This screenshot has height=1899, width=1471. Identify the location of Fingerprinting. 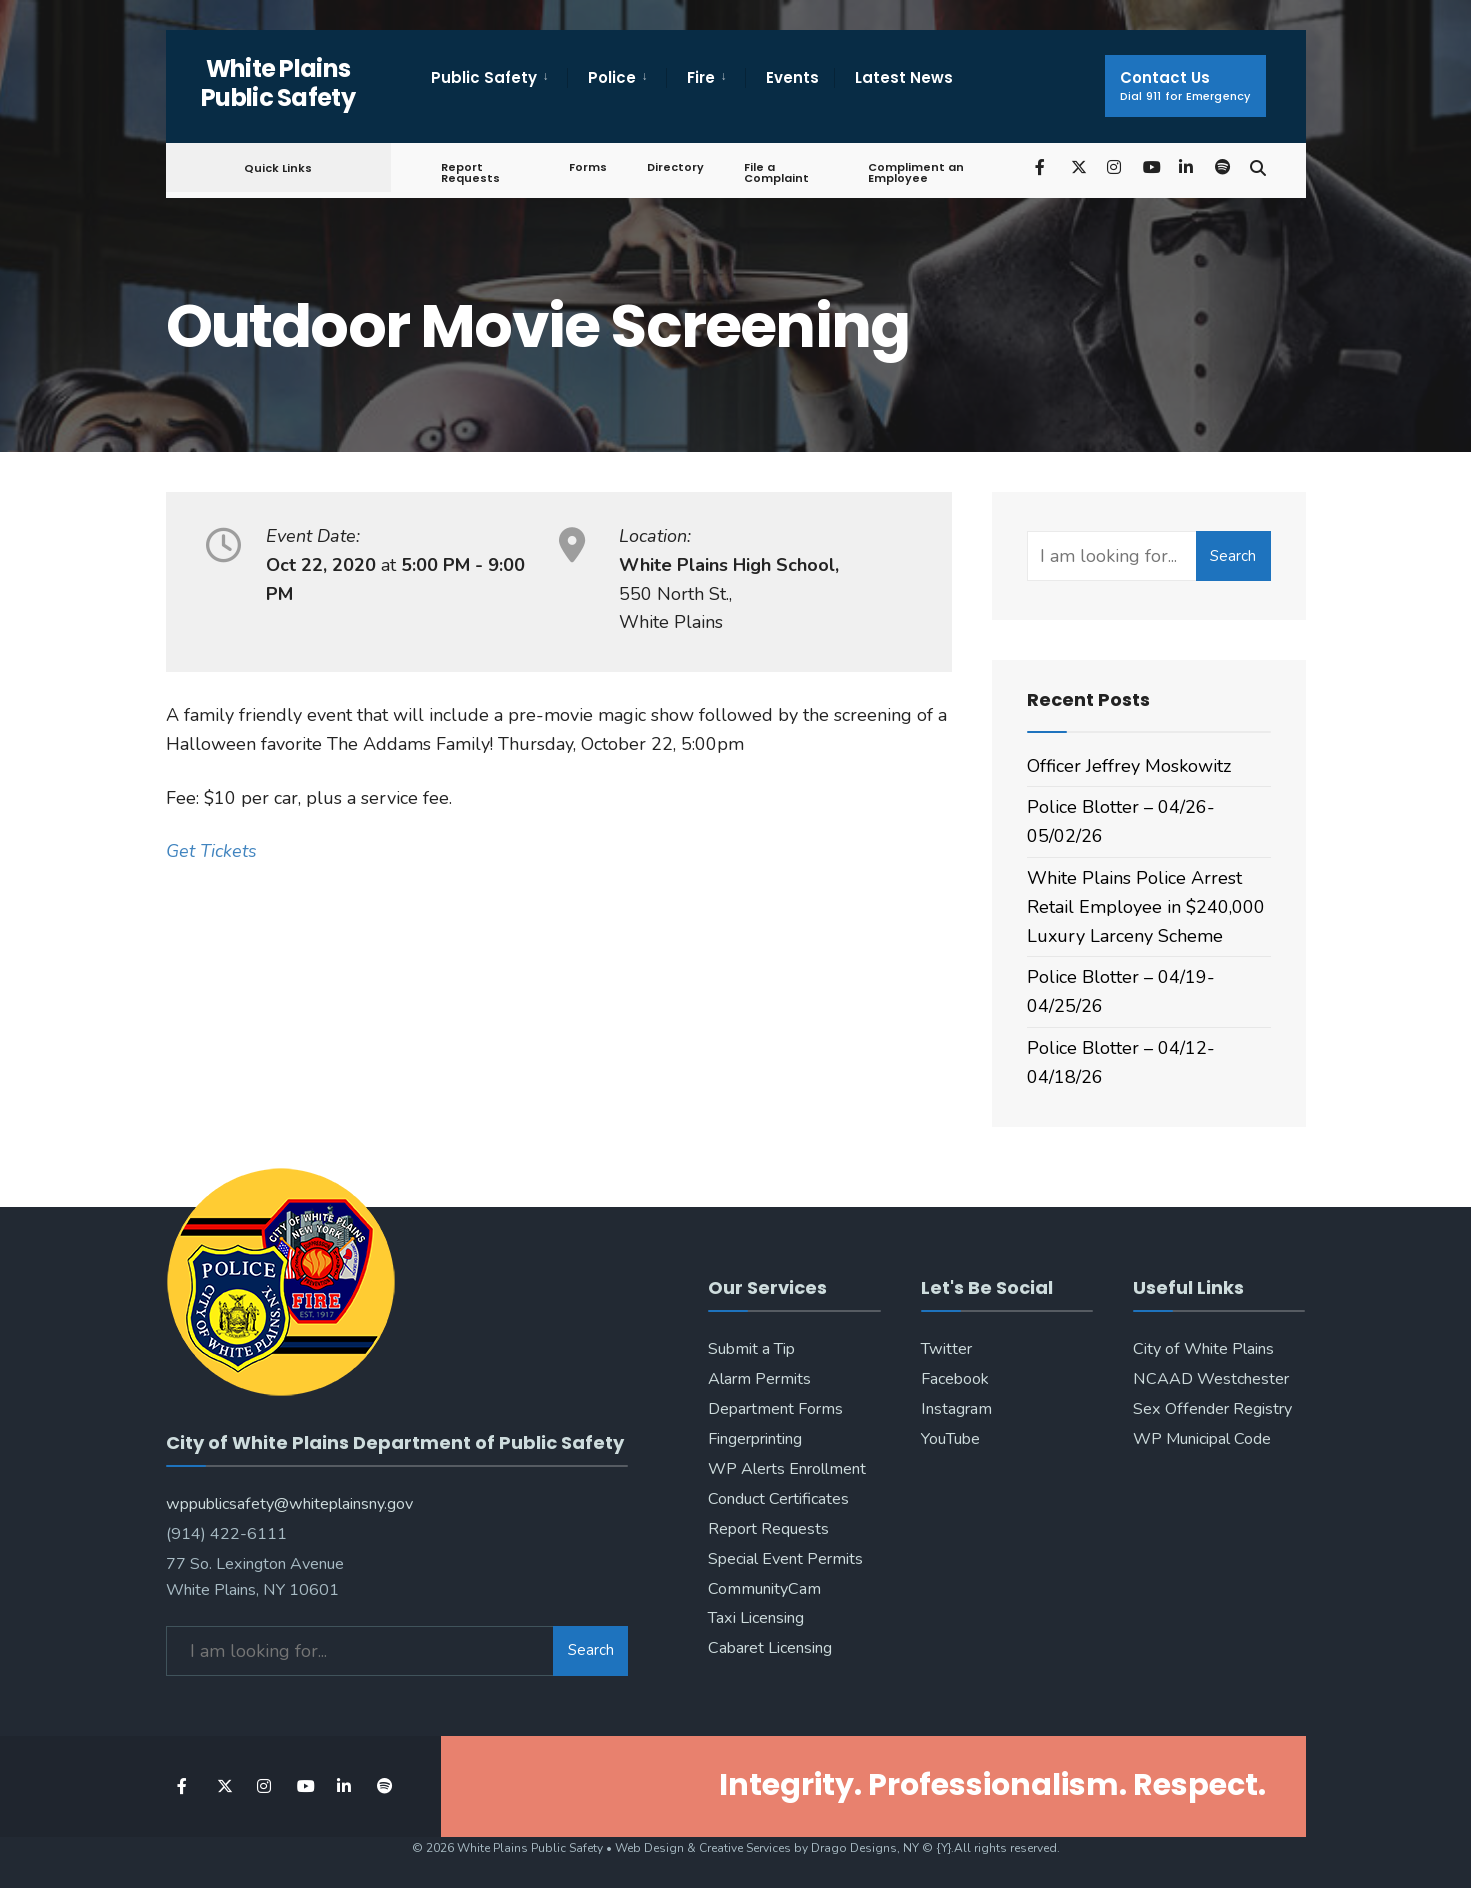
(755, 1439).